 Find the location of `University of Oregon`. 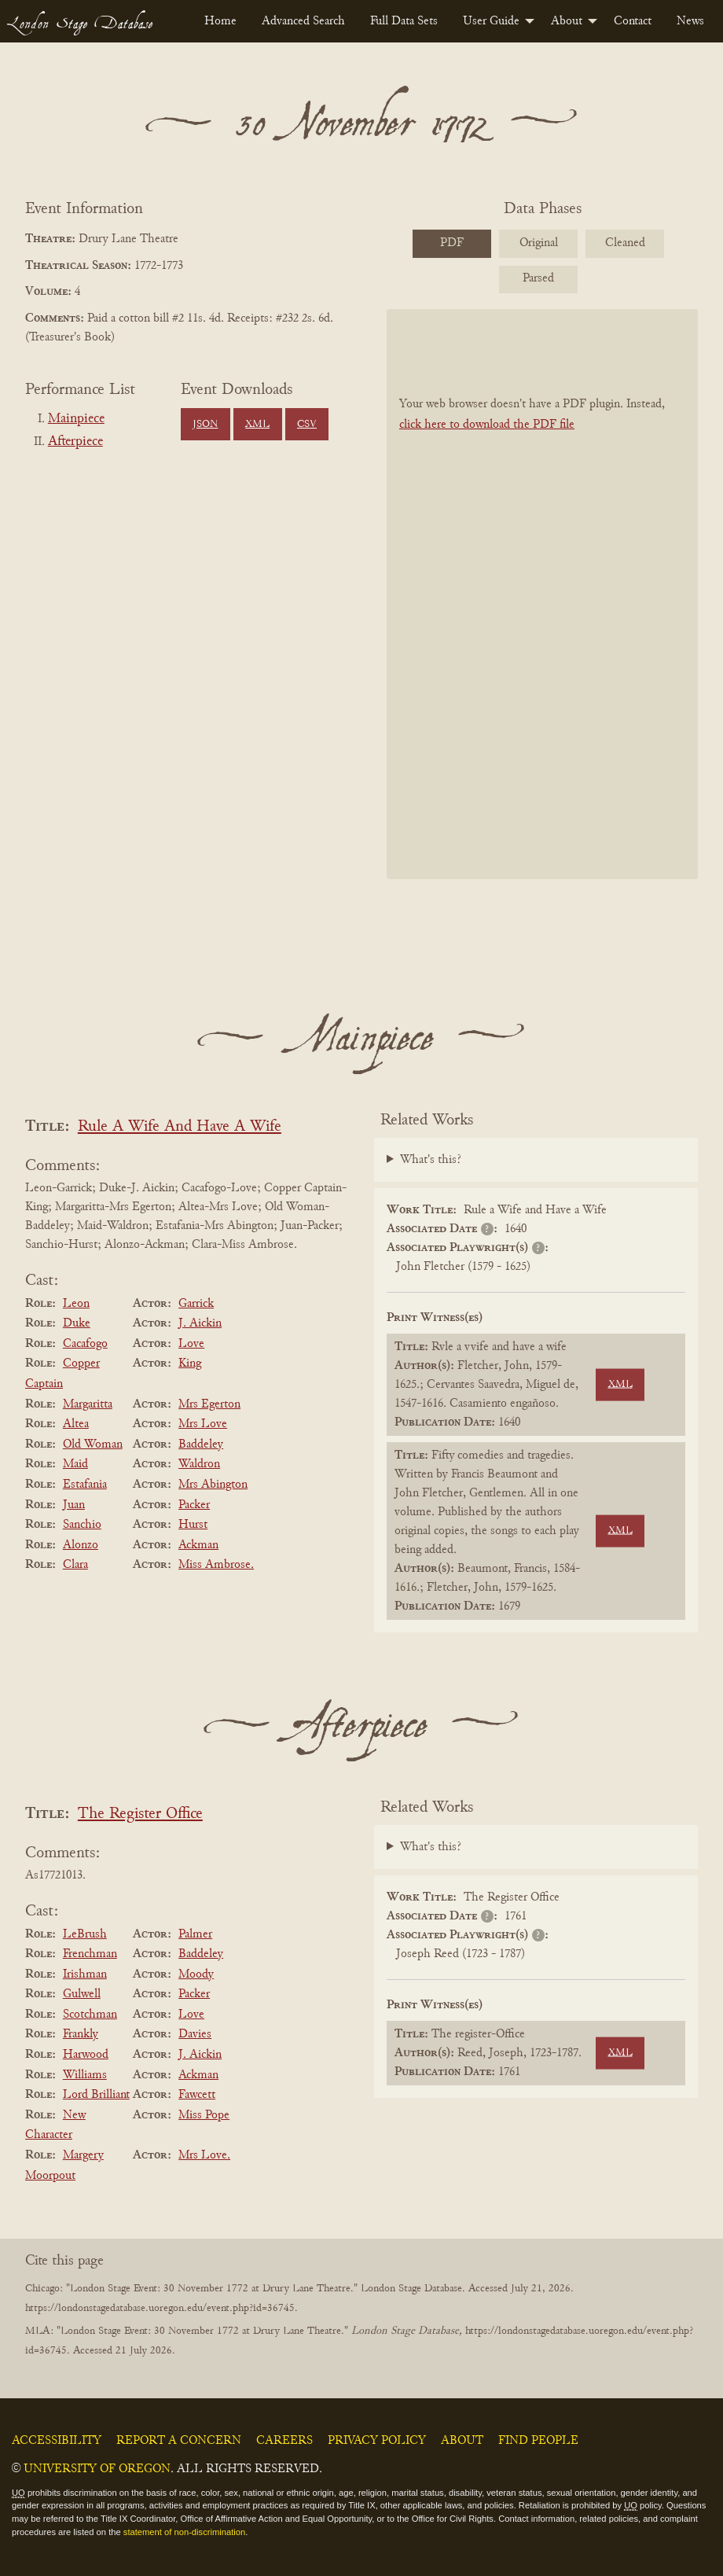

University of Oregon is located at coordinates (97, 2469).